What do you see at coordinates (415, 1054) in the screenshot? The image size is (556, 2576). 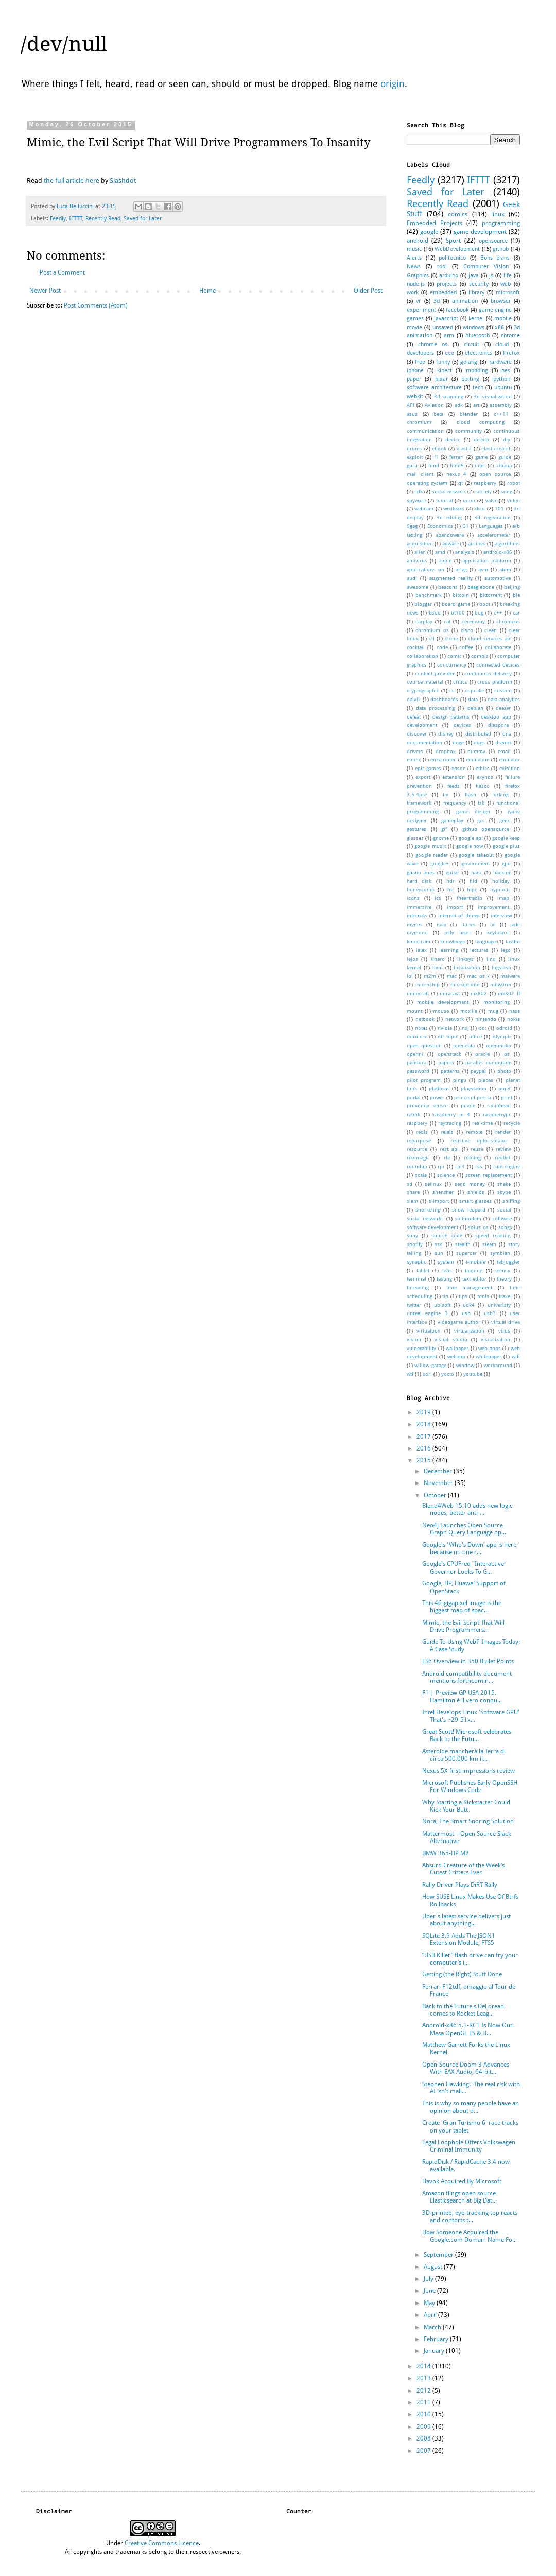 I see `openni` at bounding box center [415, 1054].